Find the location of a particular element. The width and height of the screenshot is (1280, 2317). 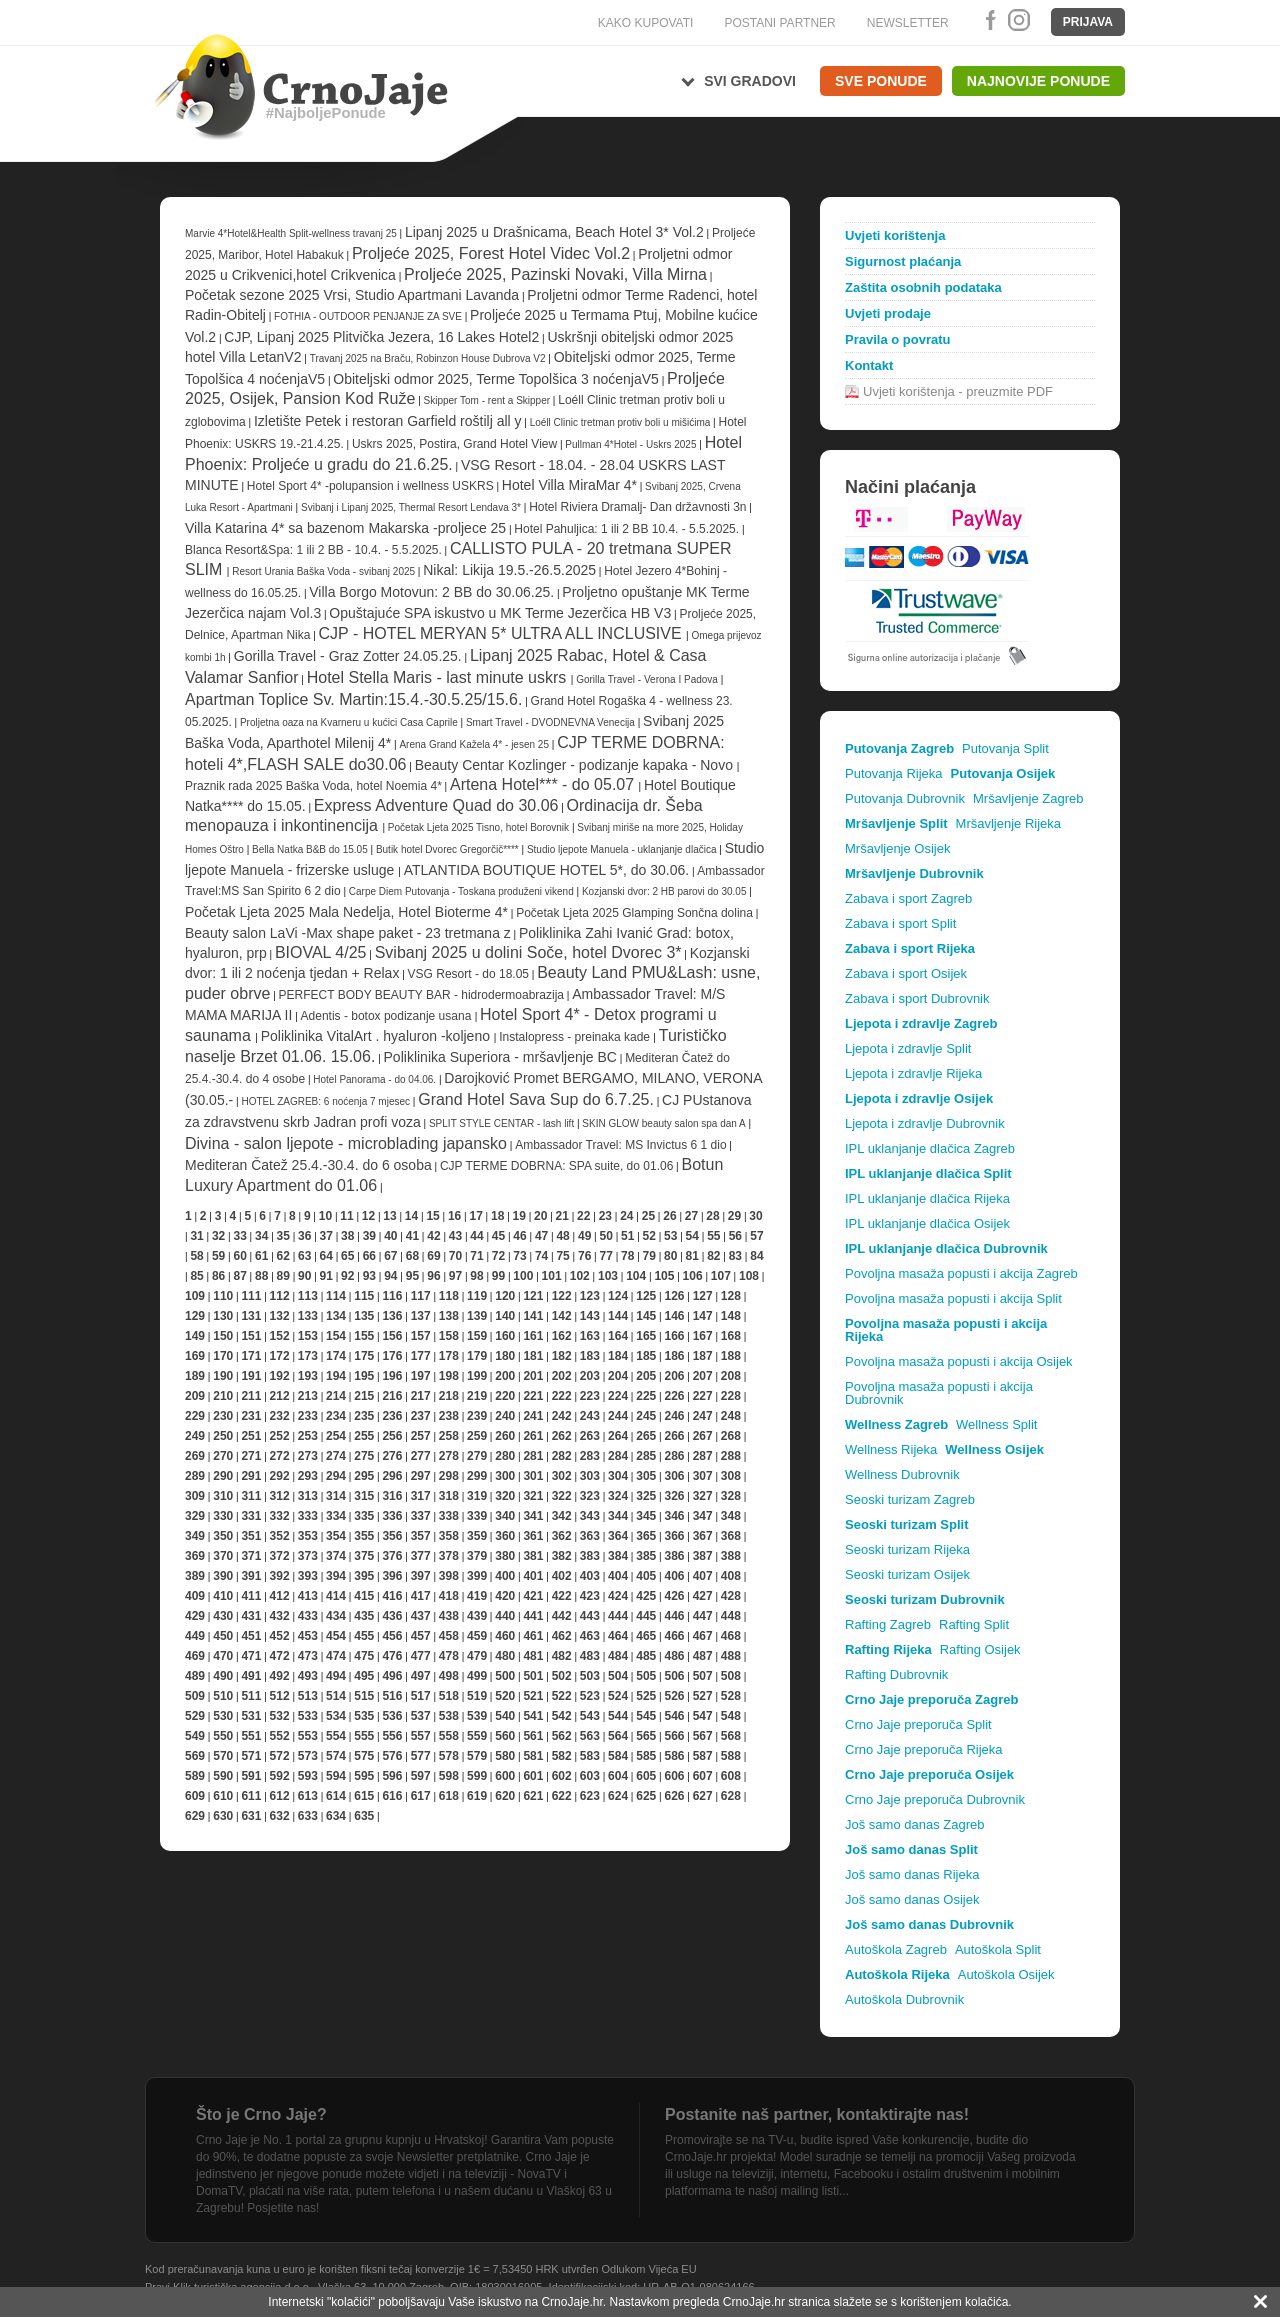

446 is located at coordinates (674, 1616).